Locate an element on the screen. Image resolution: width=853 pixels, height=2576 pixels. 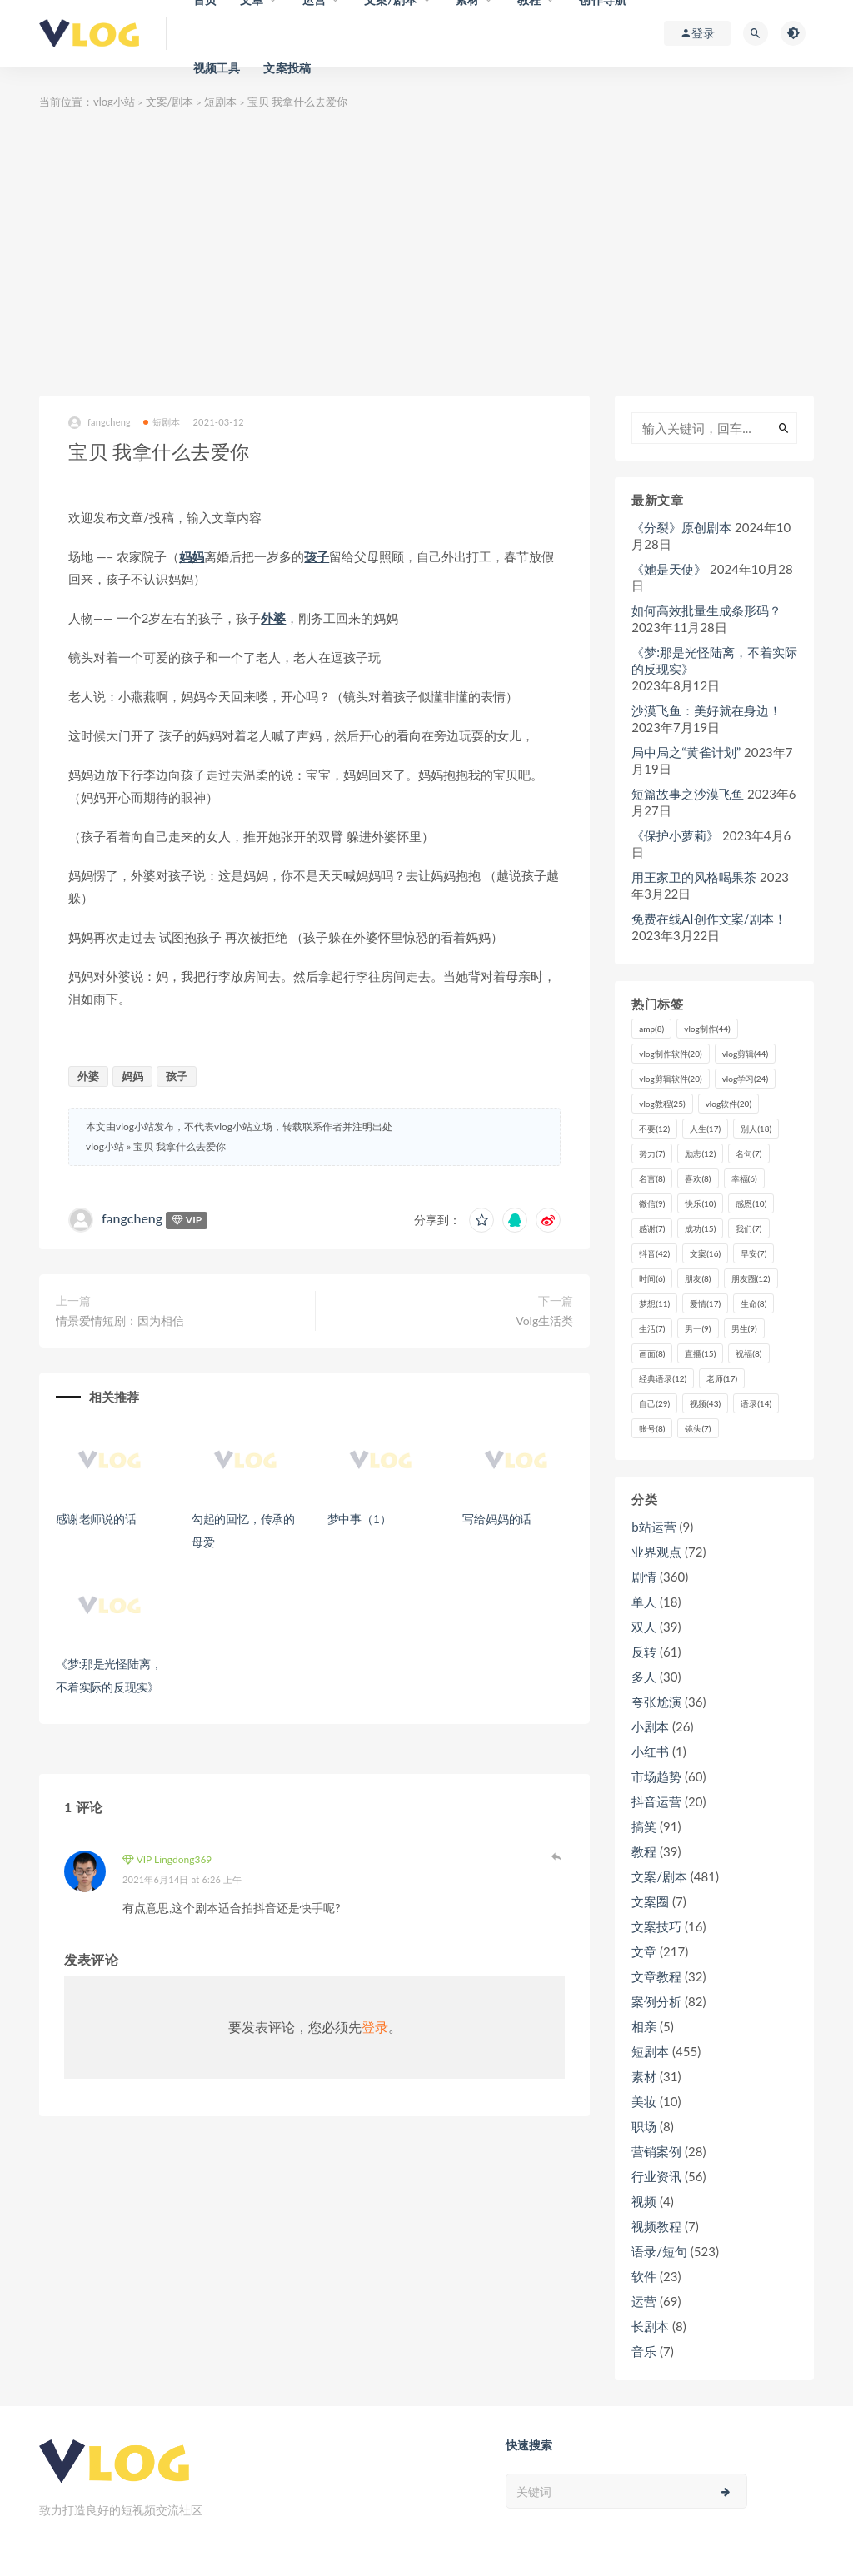
vlog制作软件 [vlog制作软件 (20个项目)] is located at coordinates (670, 1054).